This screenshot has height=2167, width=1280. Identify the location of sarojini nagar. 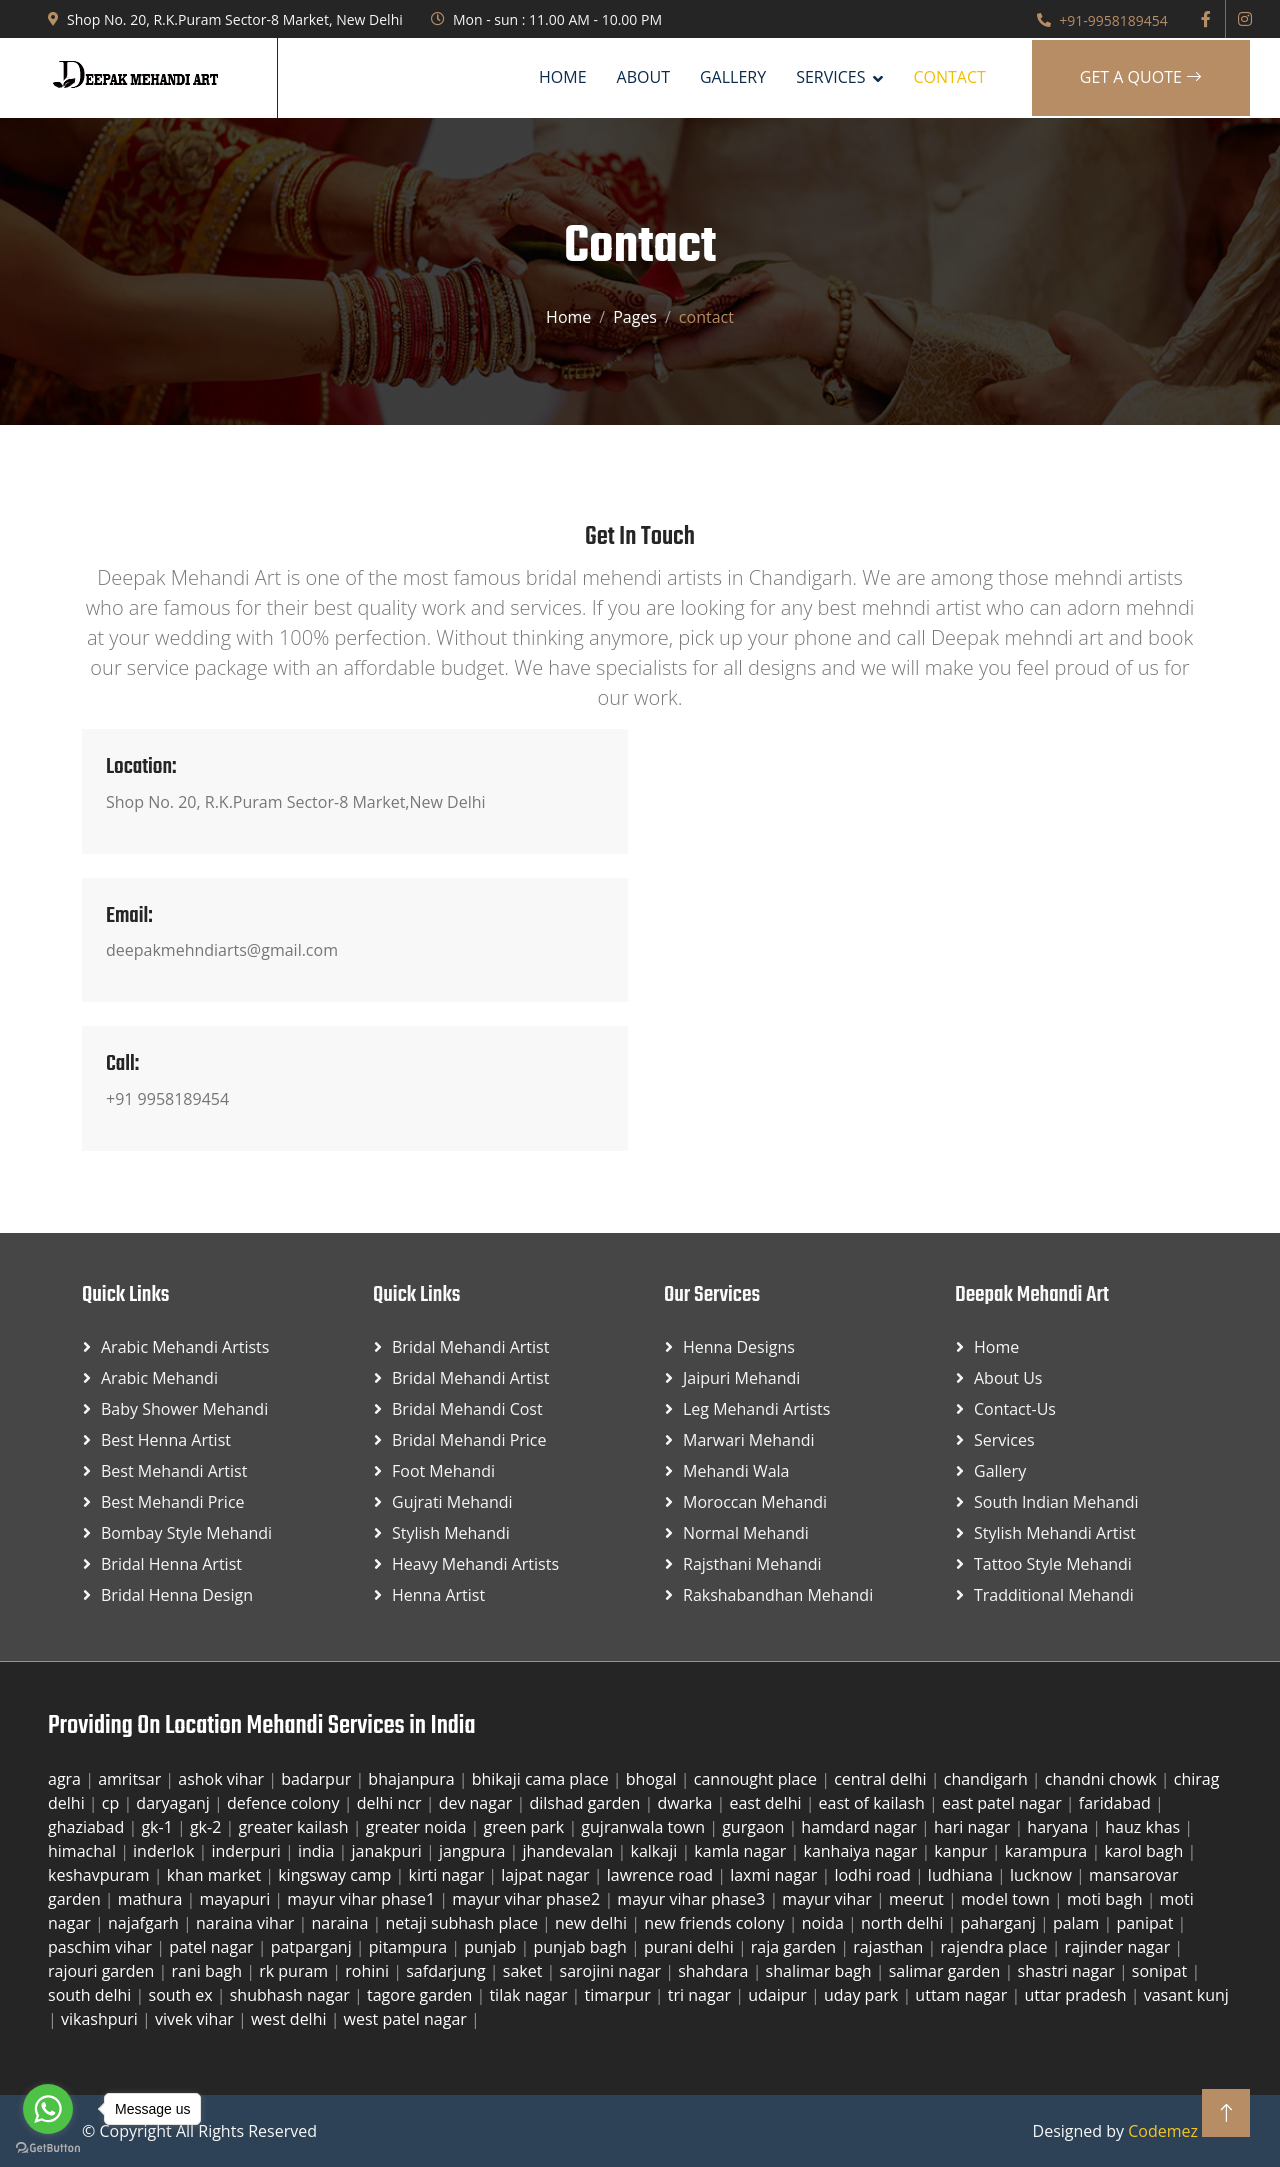
(613, 1971).